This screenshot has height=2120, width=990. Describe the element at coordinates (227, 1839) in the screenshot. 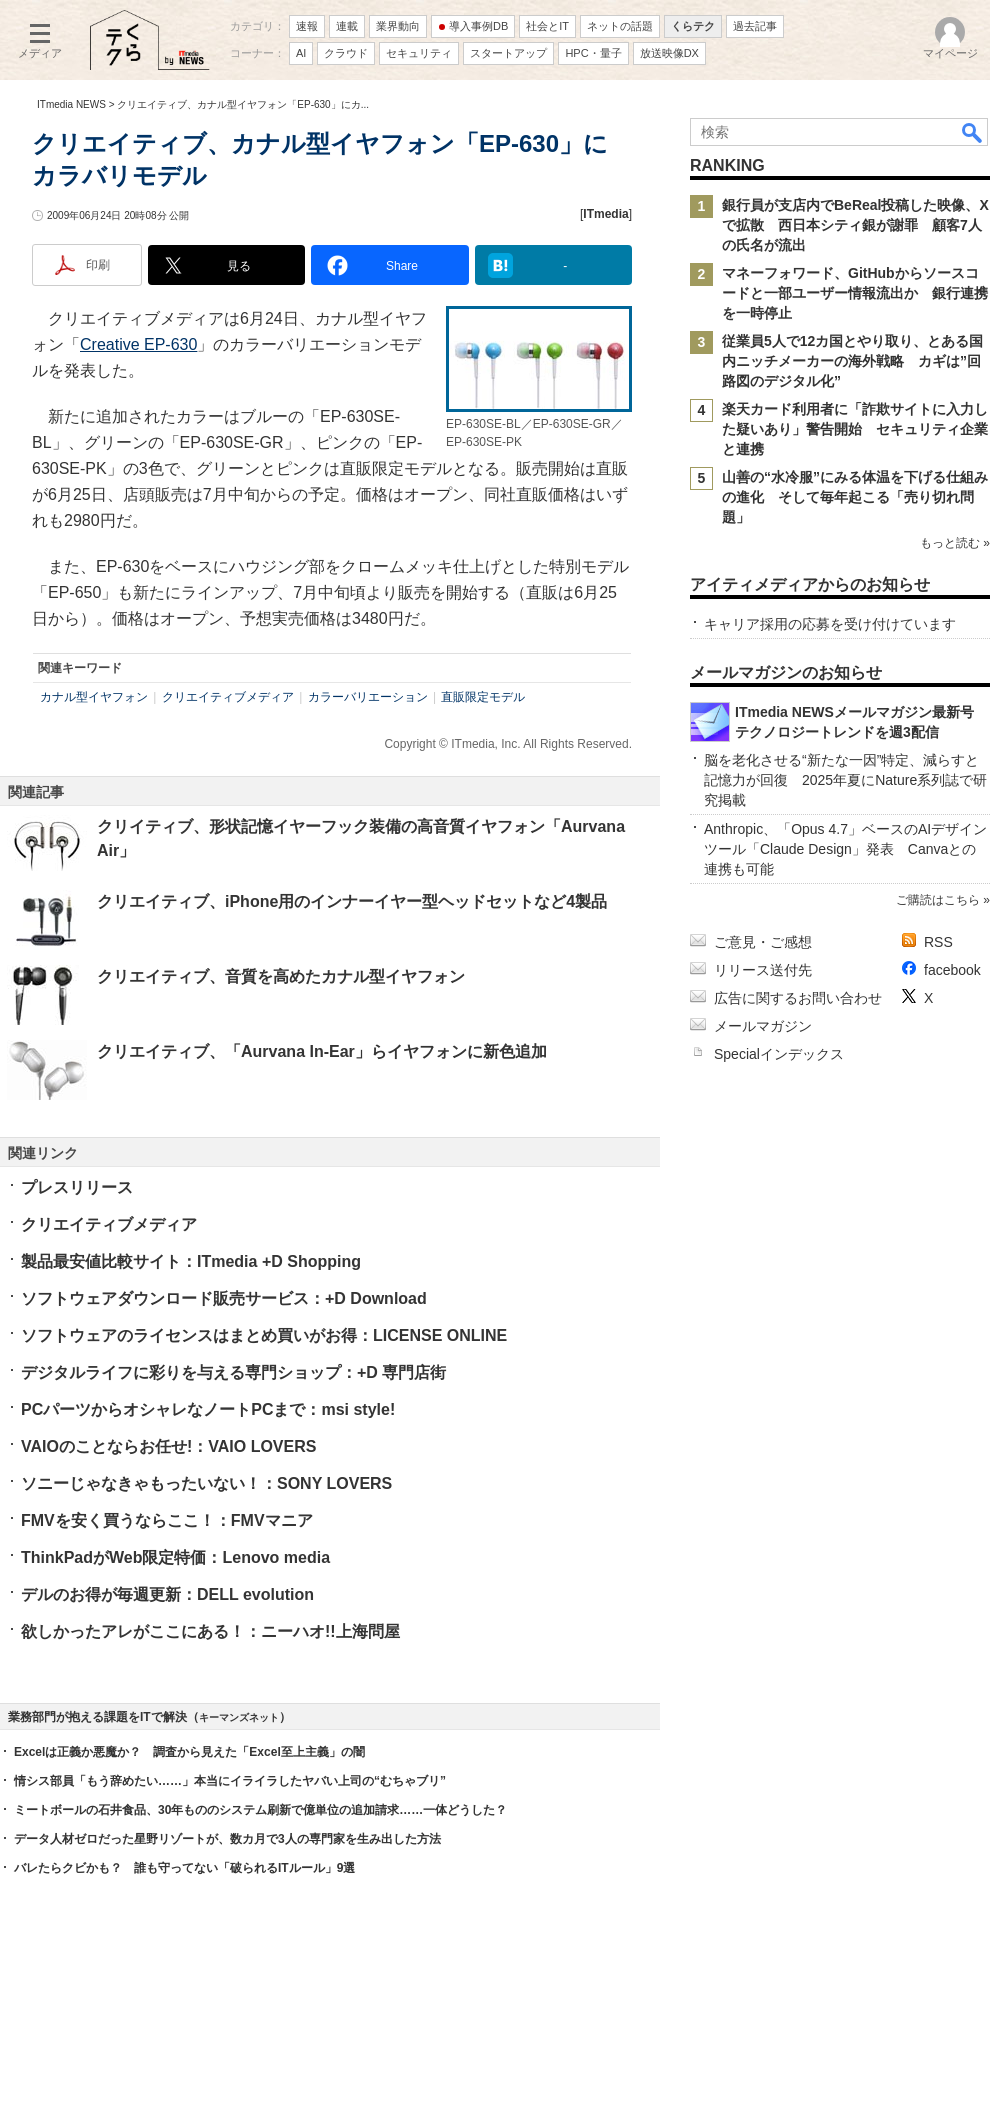

I see `データ人材ゼロだった星野リゾートが、数カ月で3人の専門家を生み出した方法` at that location.